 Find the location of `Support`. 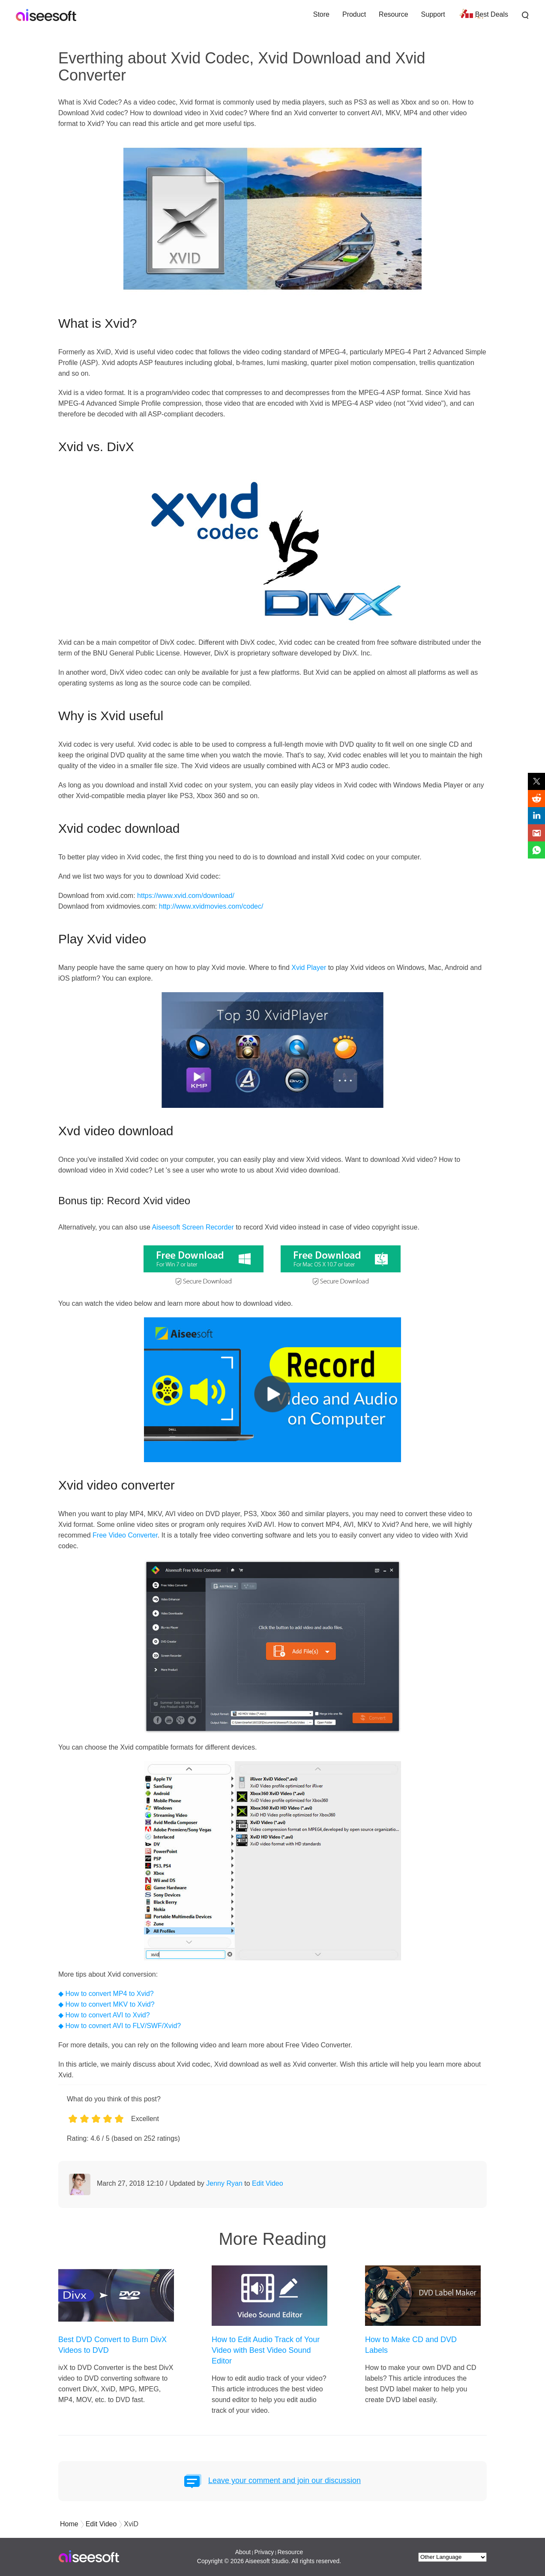

Support is located at coordinates (433, 14).